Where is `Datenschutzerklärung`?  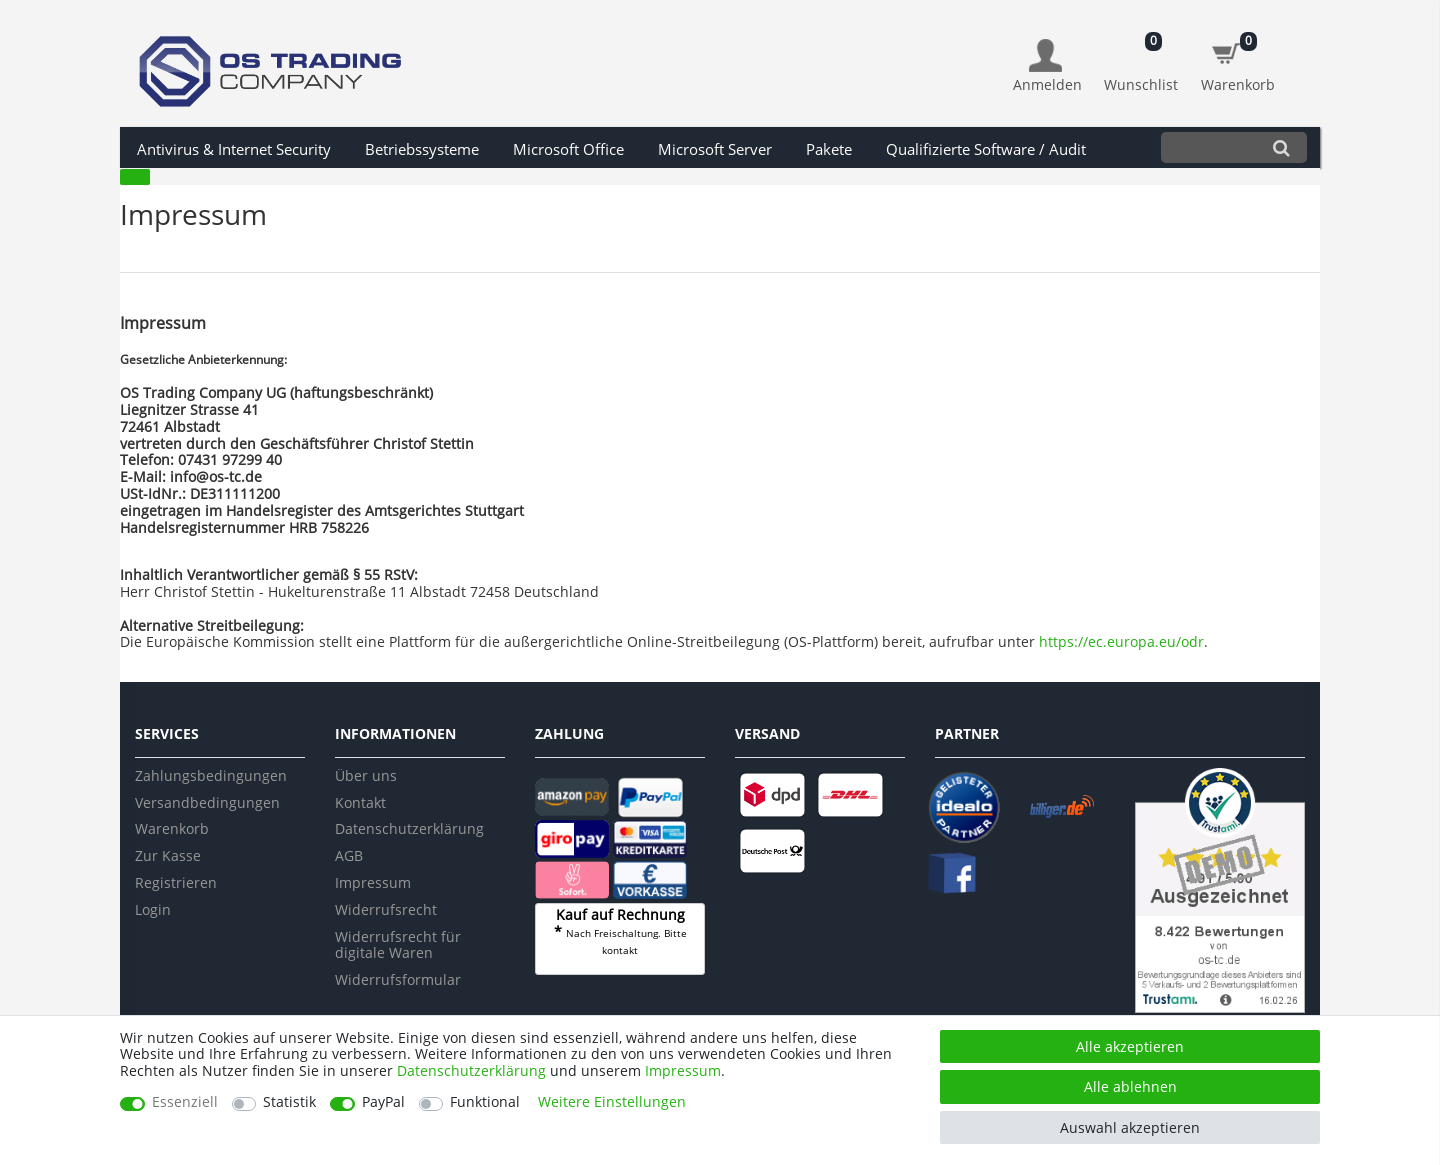
Datenschutzerklärung is located at coordinates (409, 828).